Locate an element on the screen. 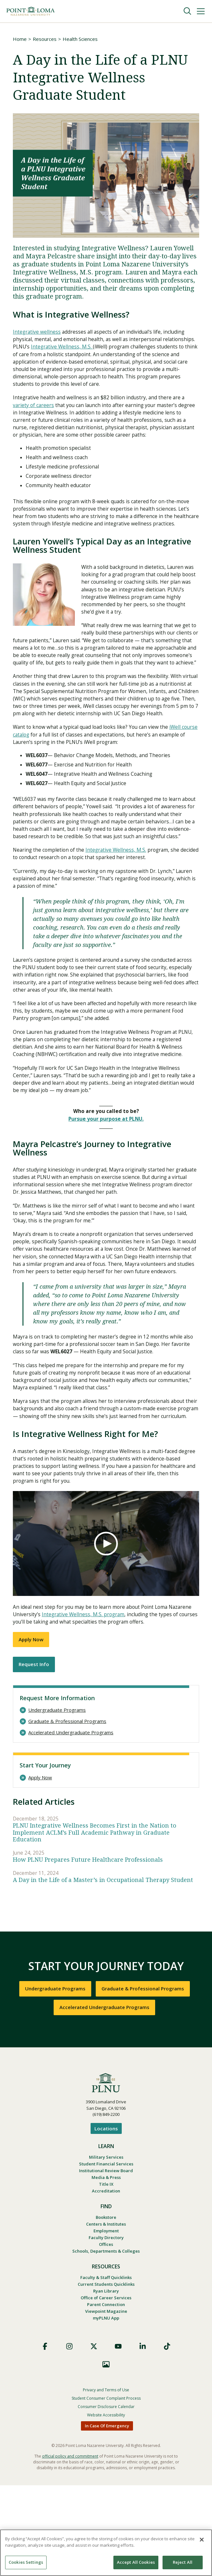 This screenshot has width=212, height=2576. Integrative Wellness, M.S. program is located at coordinates (84, 1696).